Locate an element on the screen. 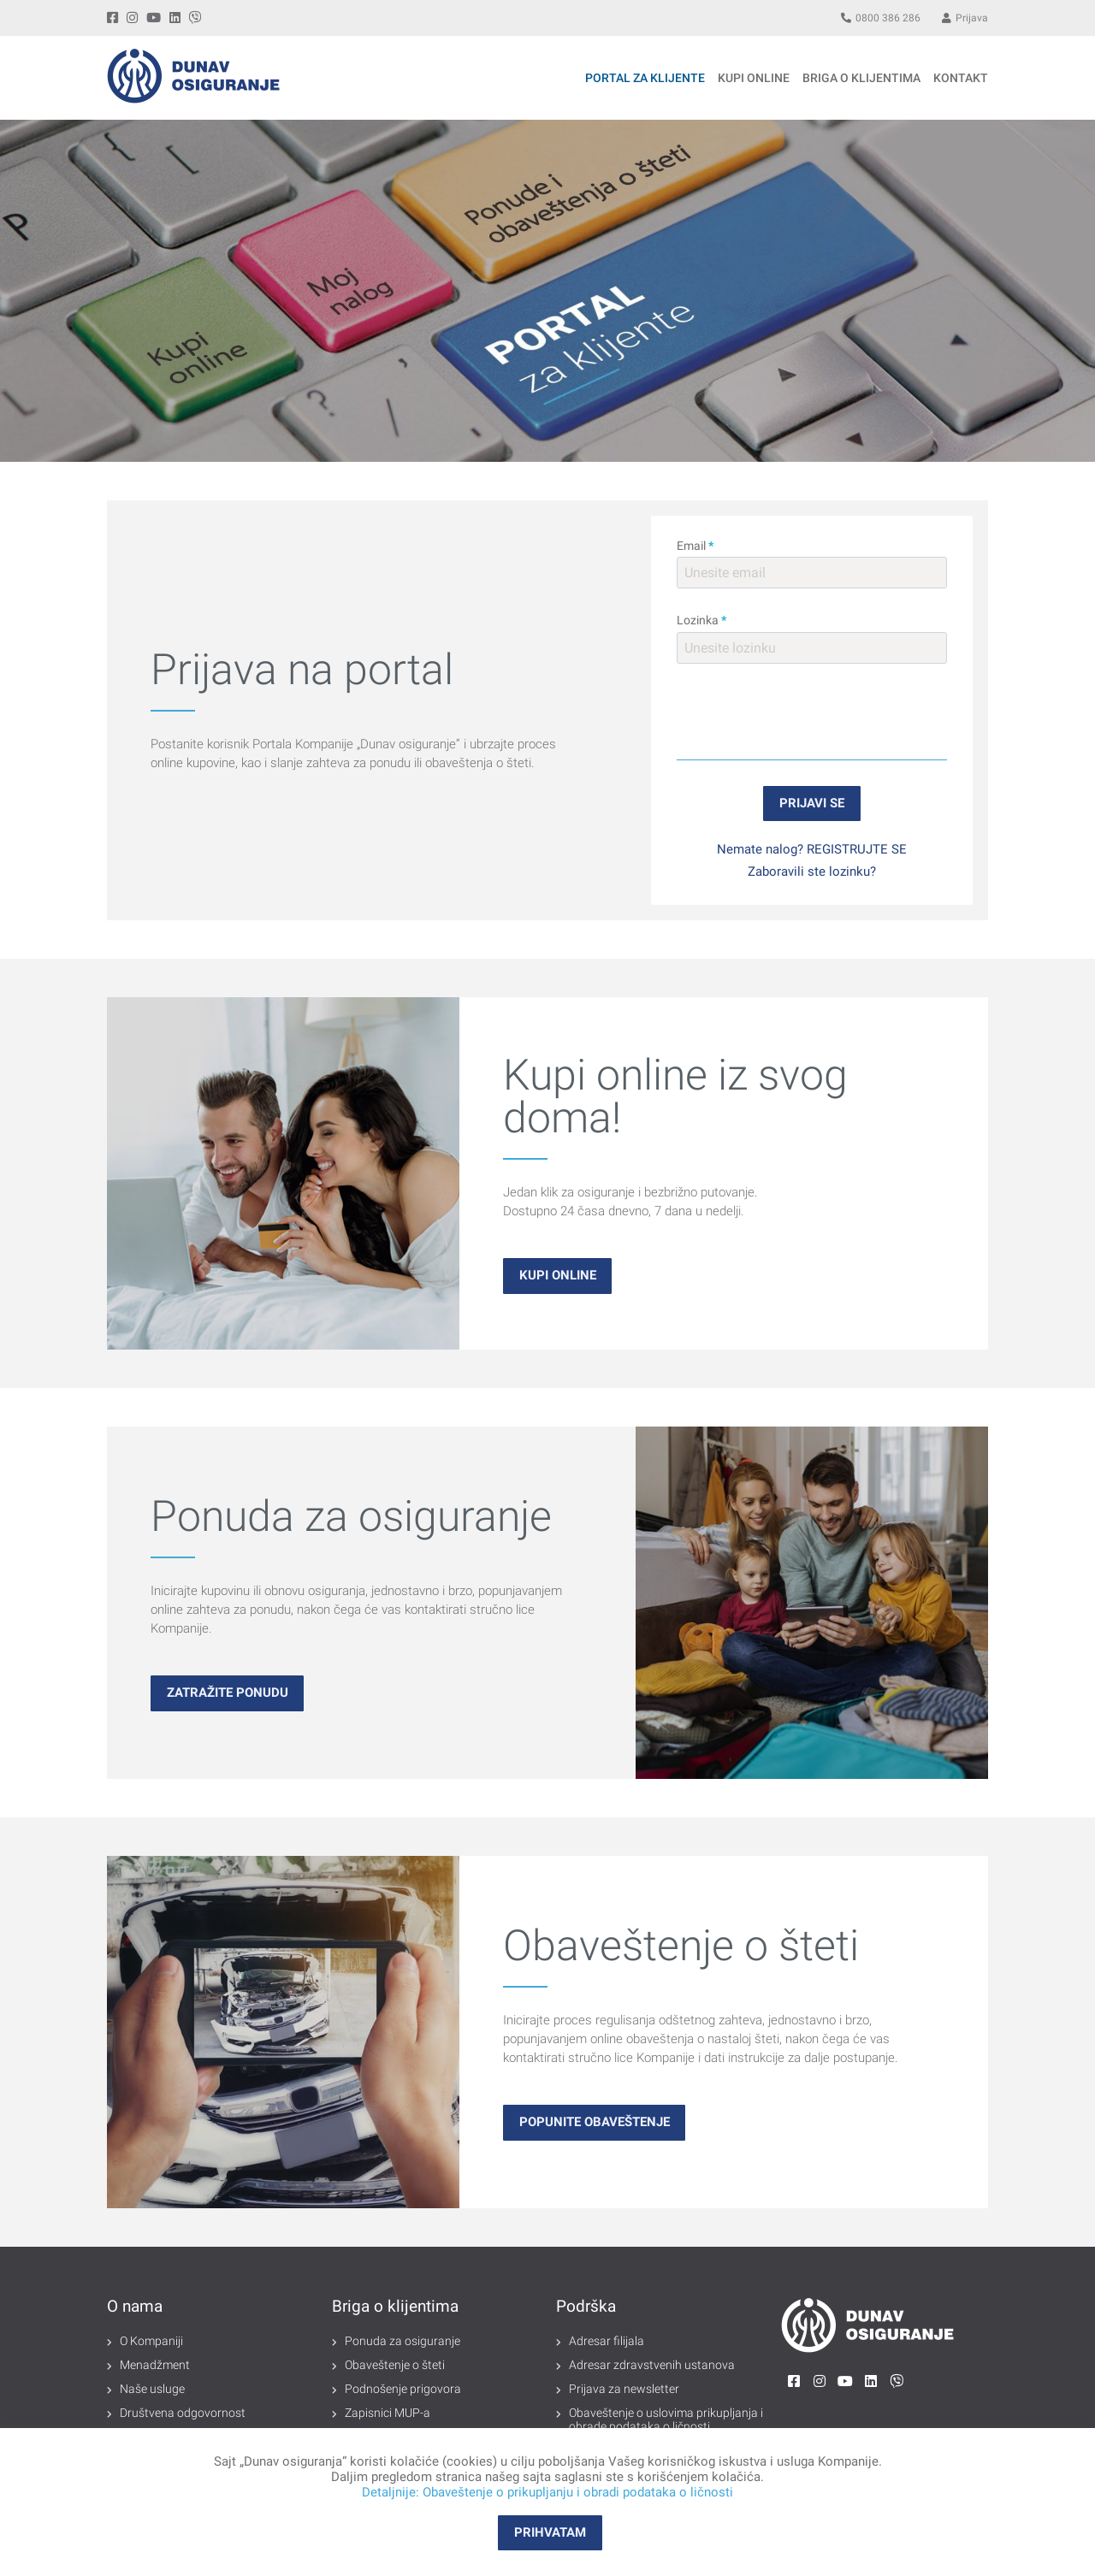 The height and width of the screenshot is (2576, 1095). Adresar filijala is located at coordinates (606, 2341).